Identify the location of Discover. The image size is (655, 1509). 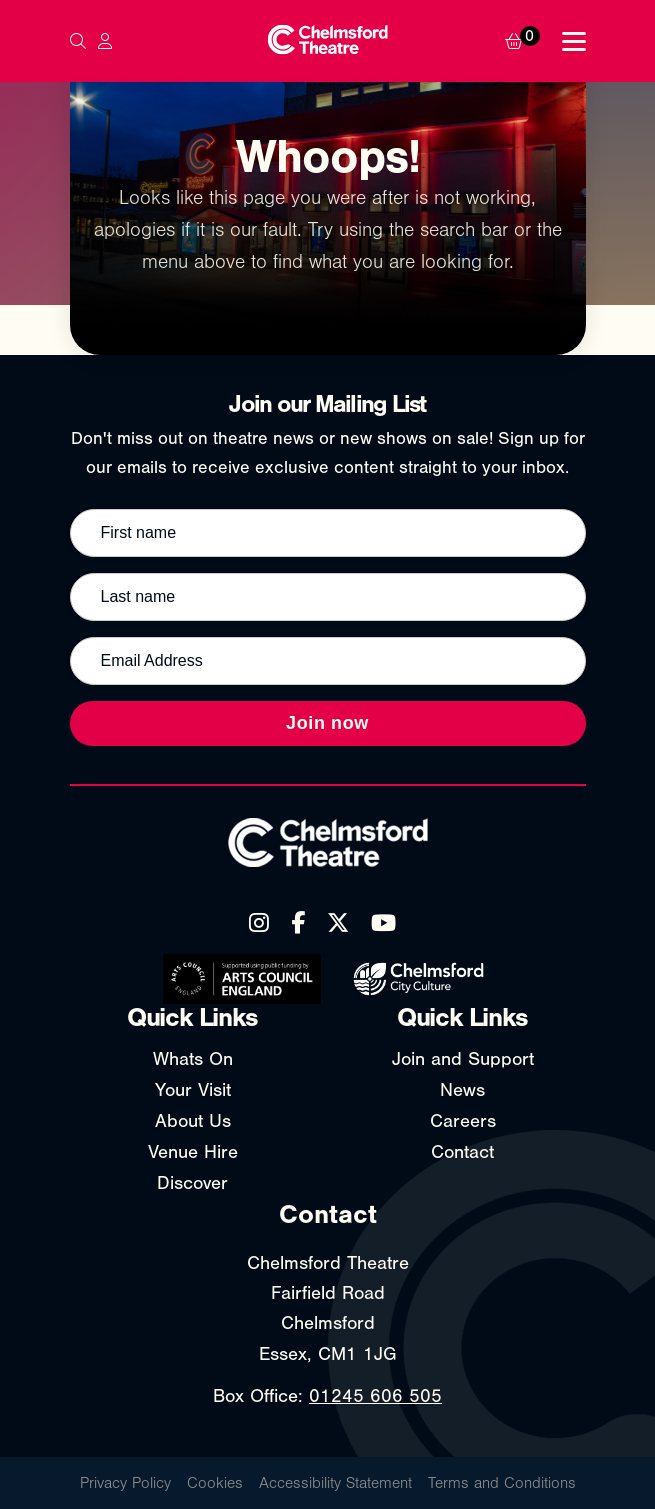
(192, 1183).